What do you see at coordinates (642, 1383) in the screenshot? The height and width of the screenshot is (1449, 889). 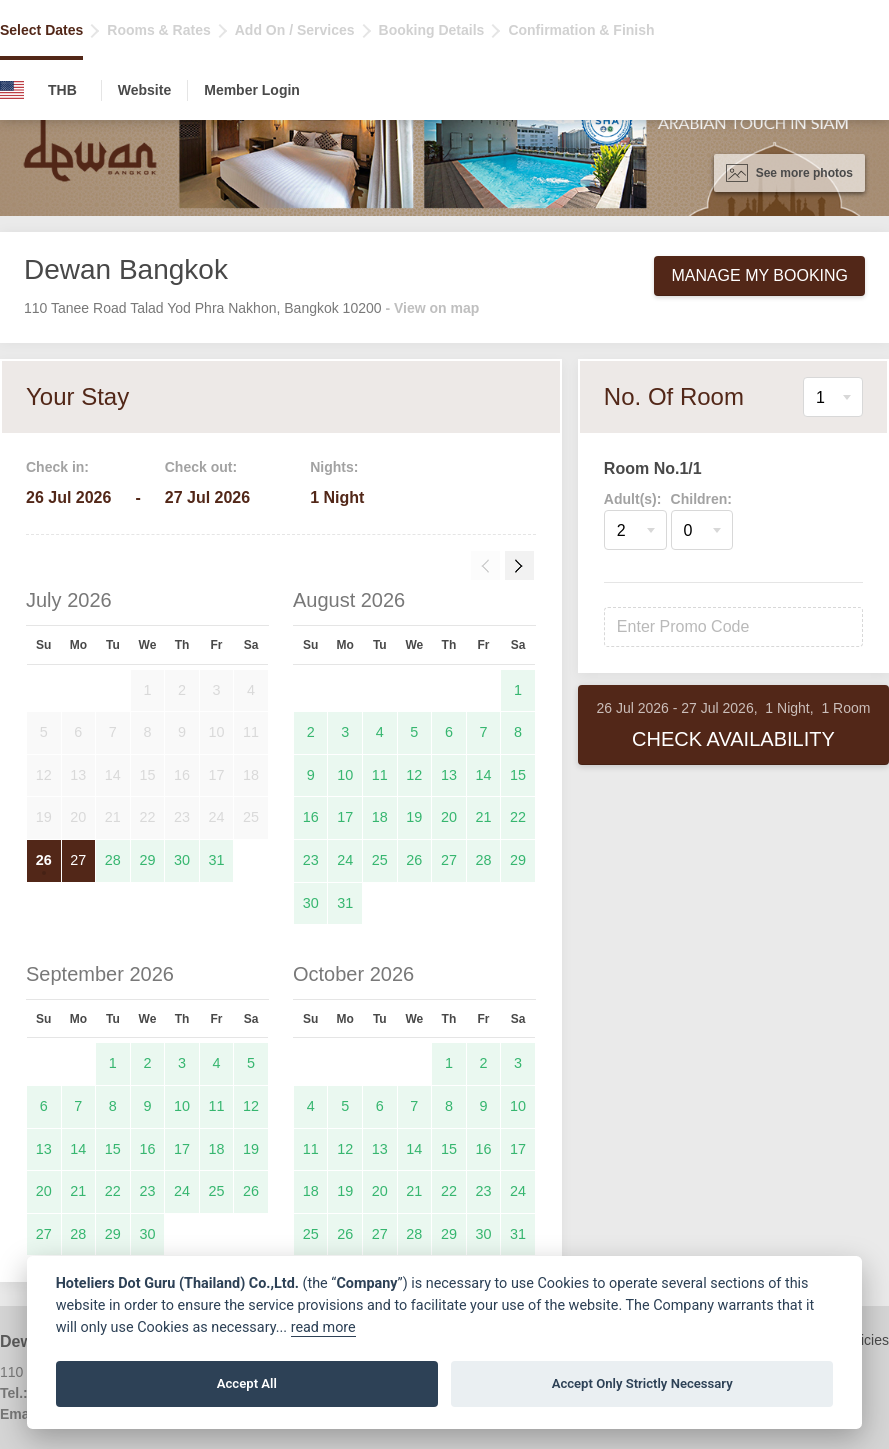 I see `Accept Only Strictly Necessary` at bounding box center [642, 1383].